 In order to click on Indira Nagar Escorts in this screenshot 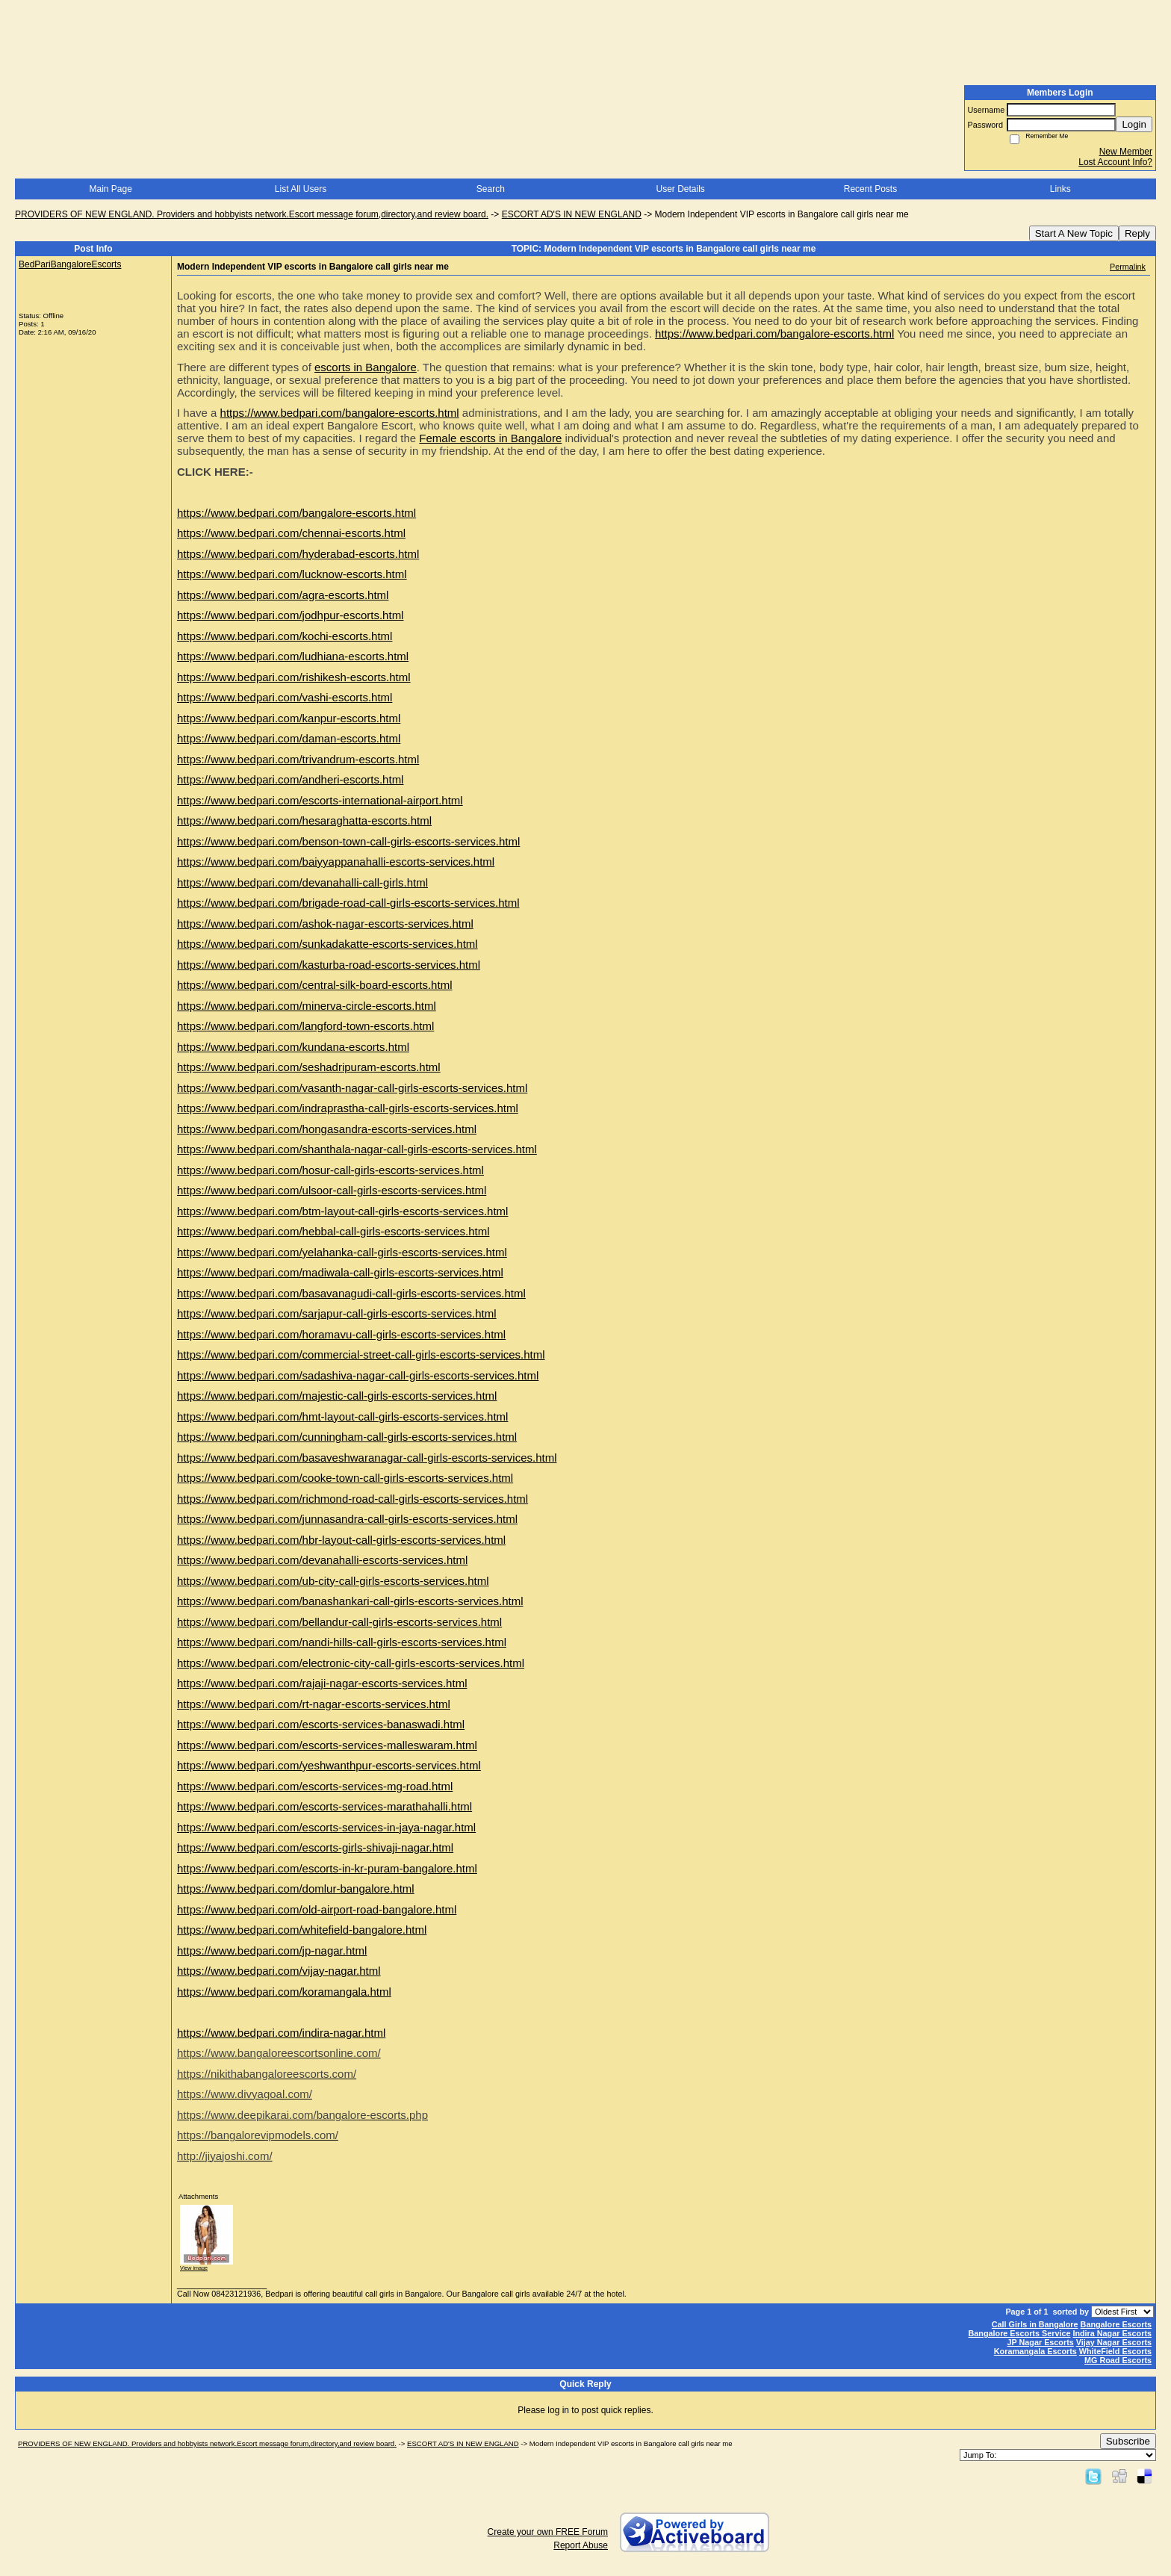, I will do `click(1112, 2333)`.